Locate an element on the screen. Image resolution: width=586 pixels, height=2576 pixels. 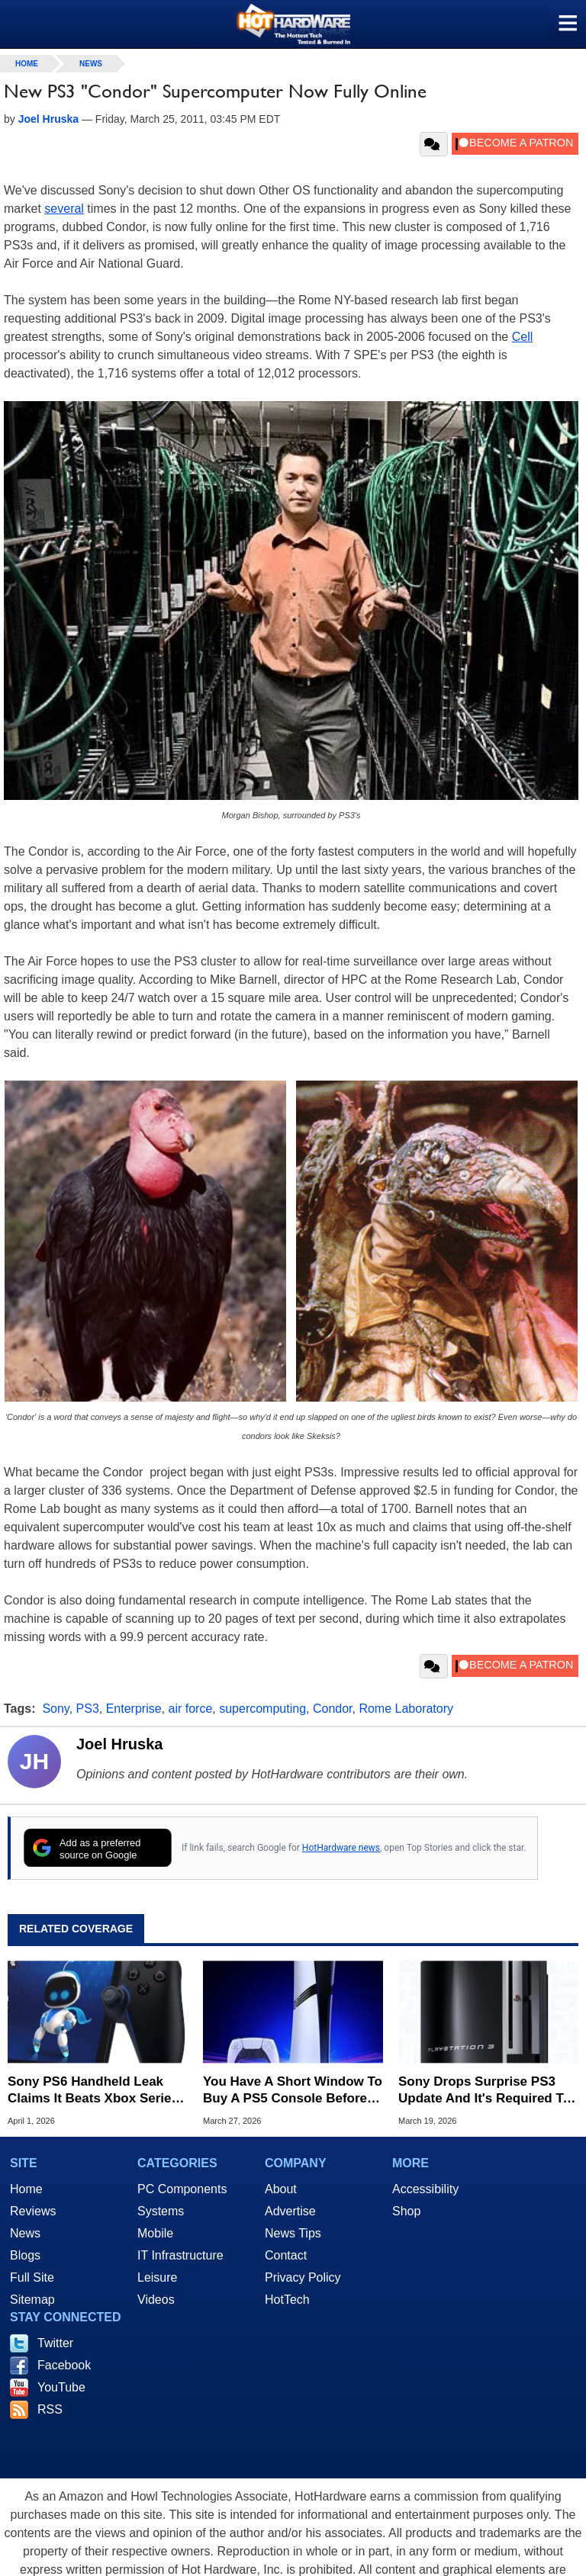
Videos is located at coordinates (156, 2299).